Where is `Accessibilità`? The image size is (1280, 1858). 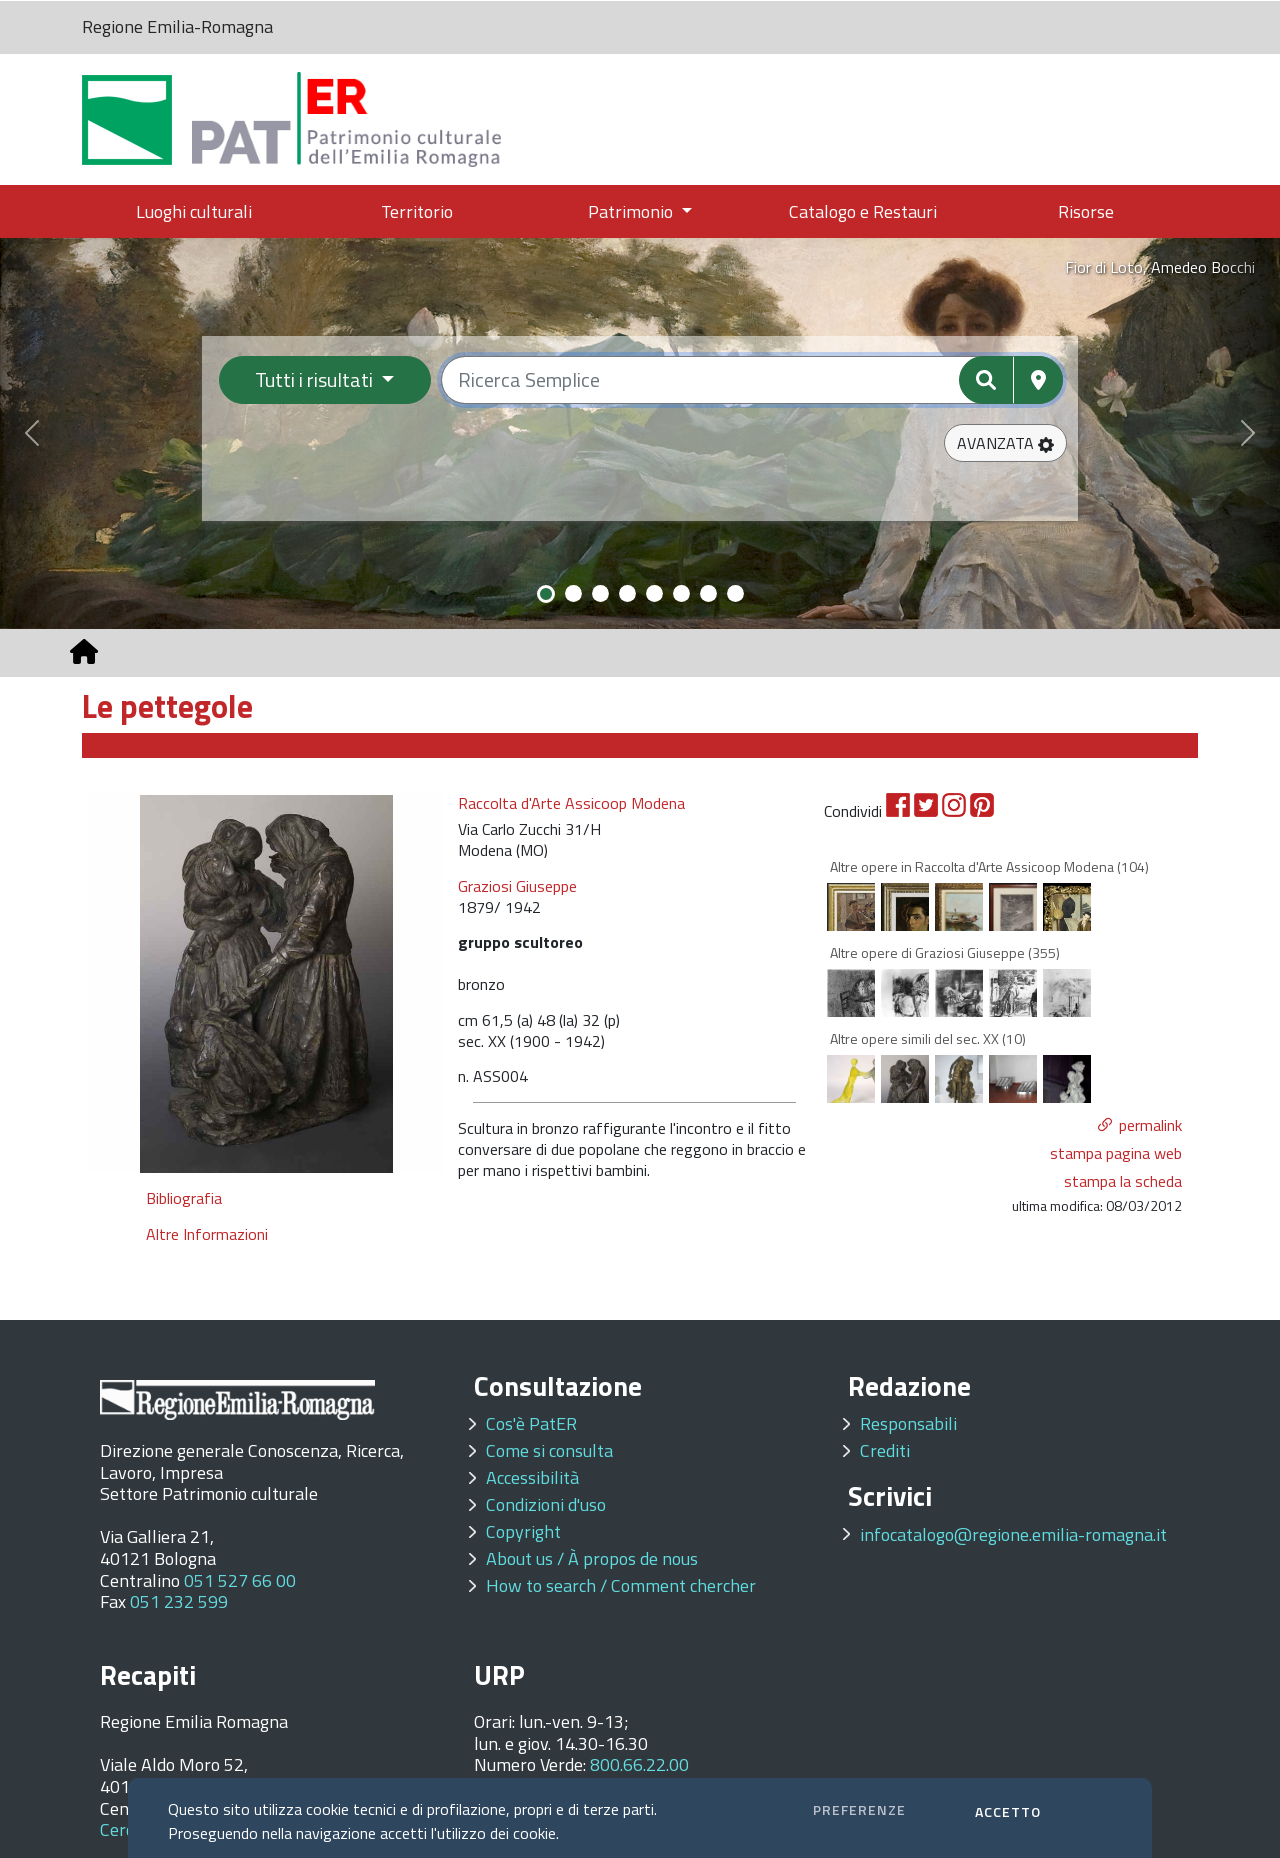 Accessibilità is located at coordinates (532, 1477).